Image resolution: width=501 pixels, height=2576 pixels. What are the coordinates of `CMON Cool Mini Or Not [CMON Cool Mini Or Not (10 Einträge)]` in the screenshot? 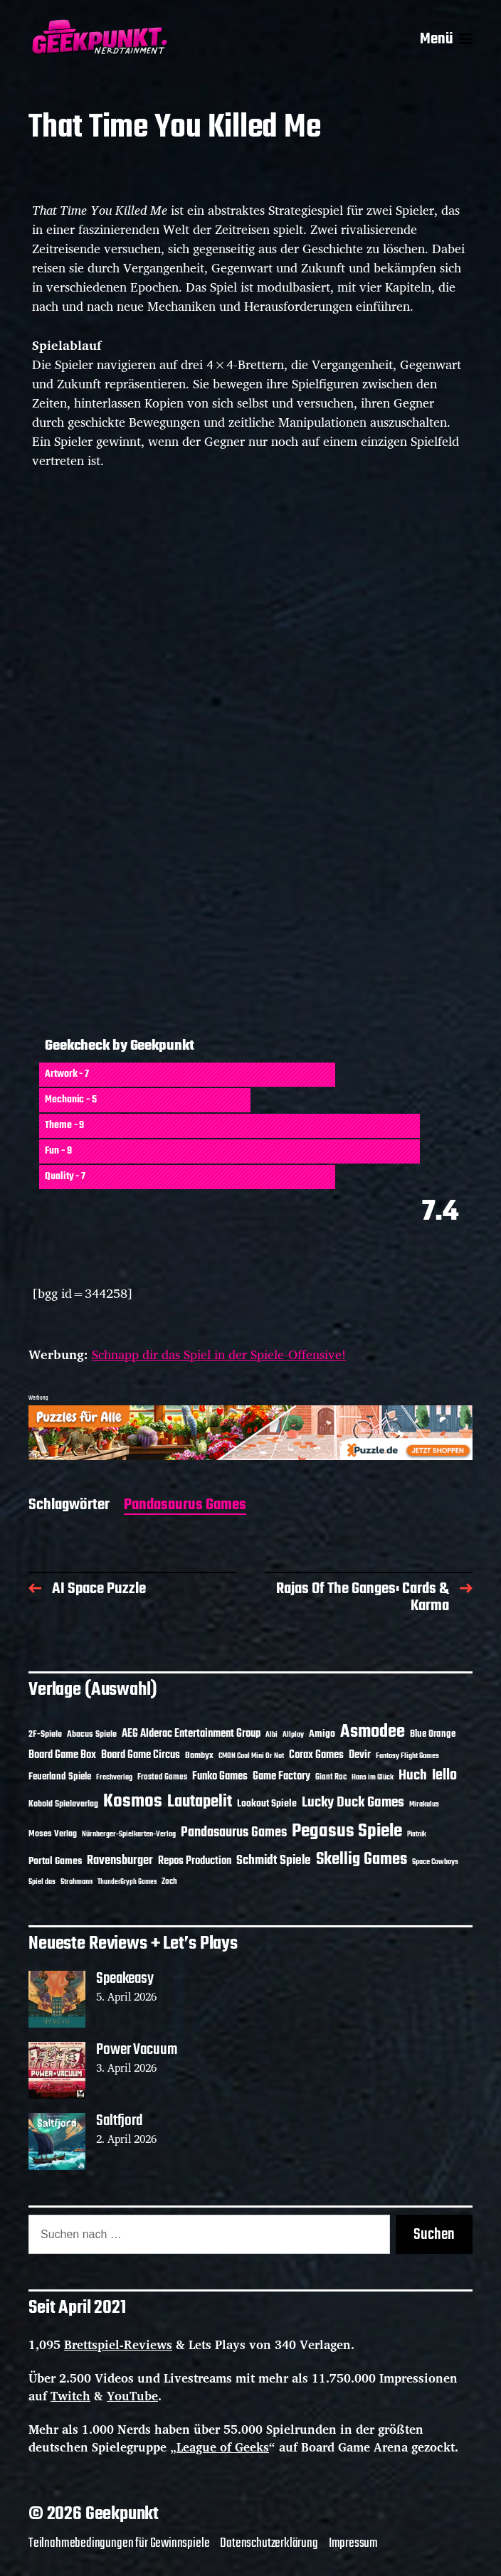 It's located at (251, 1756).